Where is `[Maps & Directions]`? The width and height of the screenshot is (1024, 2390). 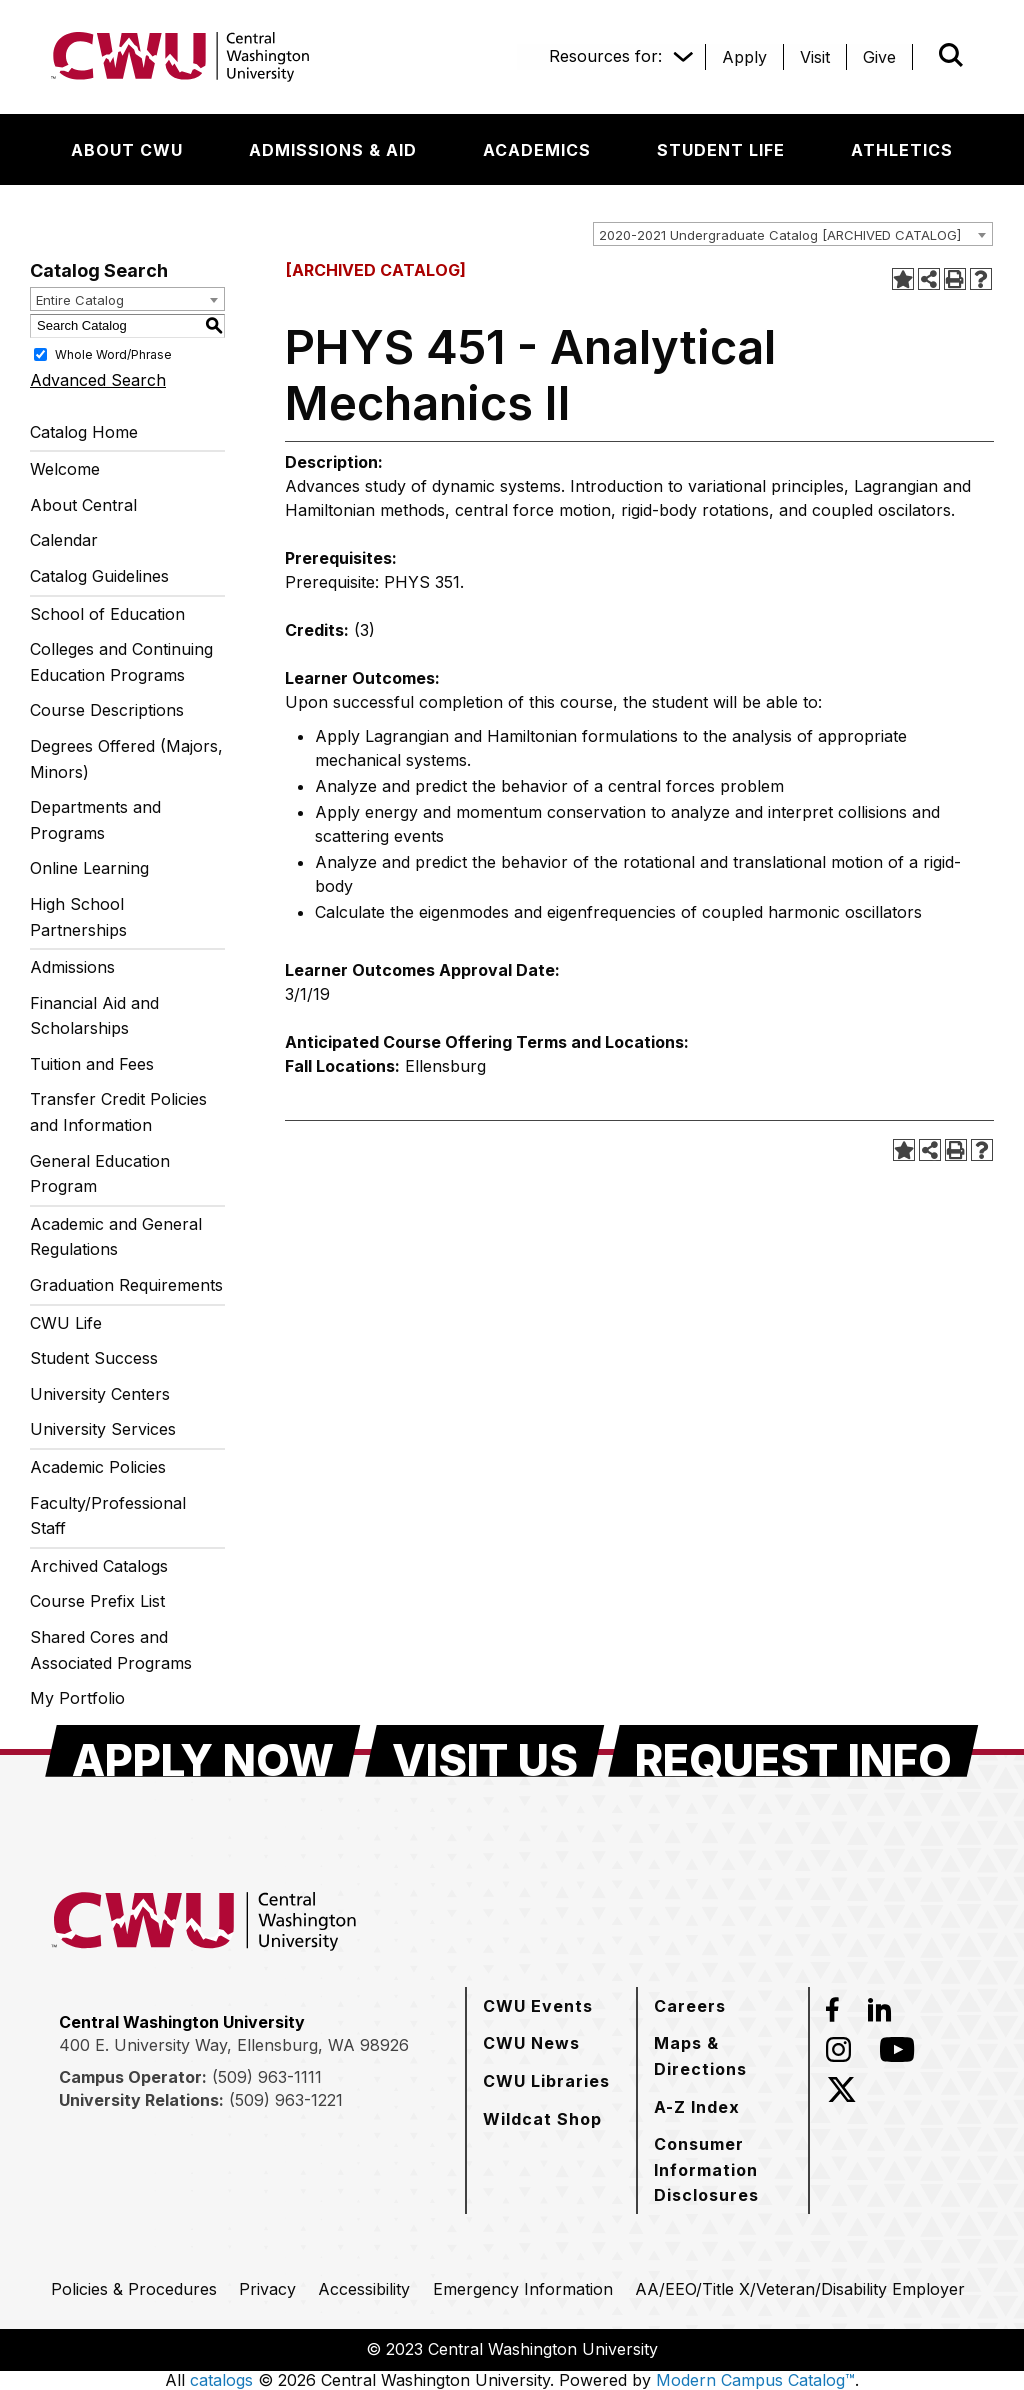 [Maps & Directions] is located at coordinates (723, 2055).